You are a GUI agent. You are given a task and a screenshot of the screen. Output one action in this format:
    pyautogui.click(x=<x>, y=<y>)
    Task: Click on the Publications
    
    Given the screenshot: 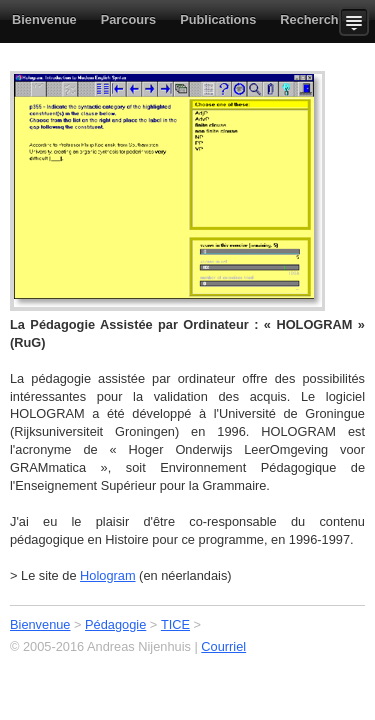 What is the action you would take?
    pyautogui.click(x=218, y=19)
    